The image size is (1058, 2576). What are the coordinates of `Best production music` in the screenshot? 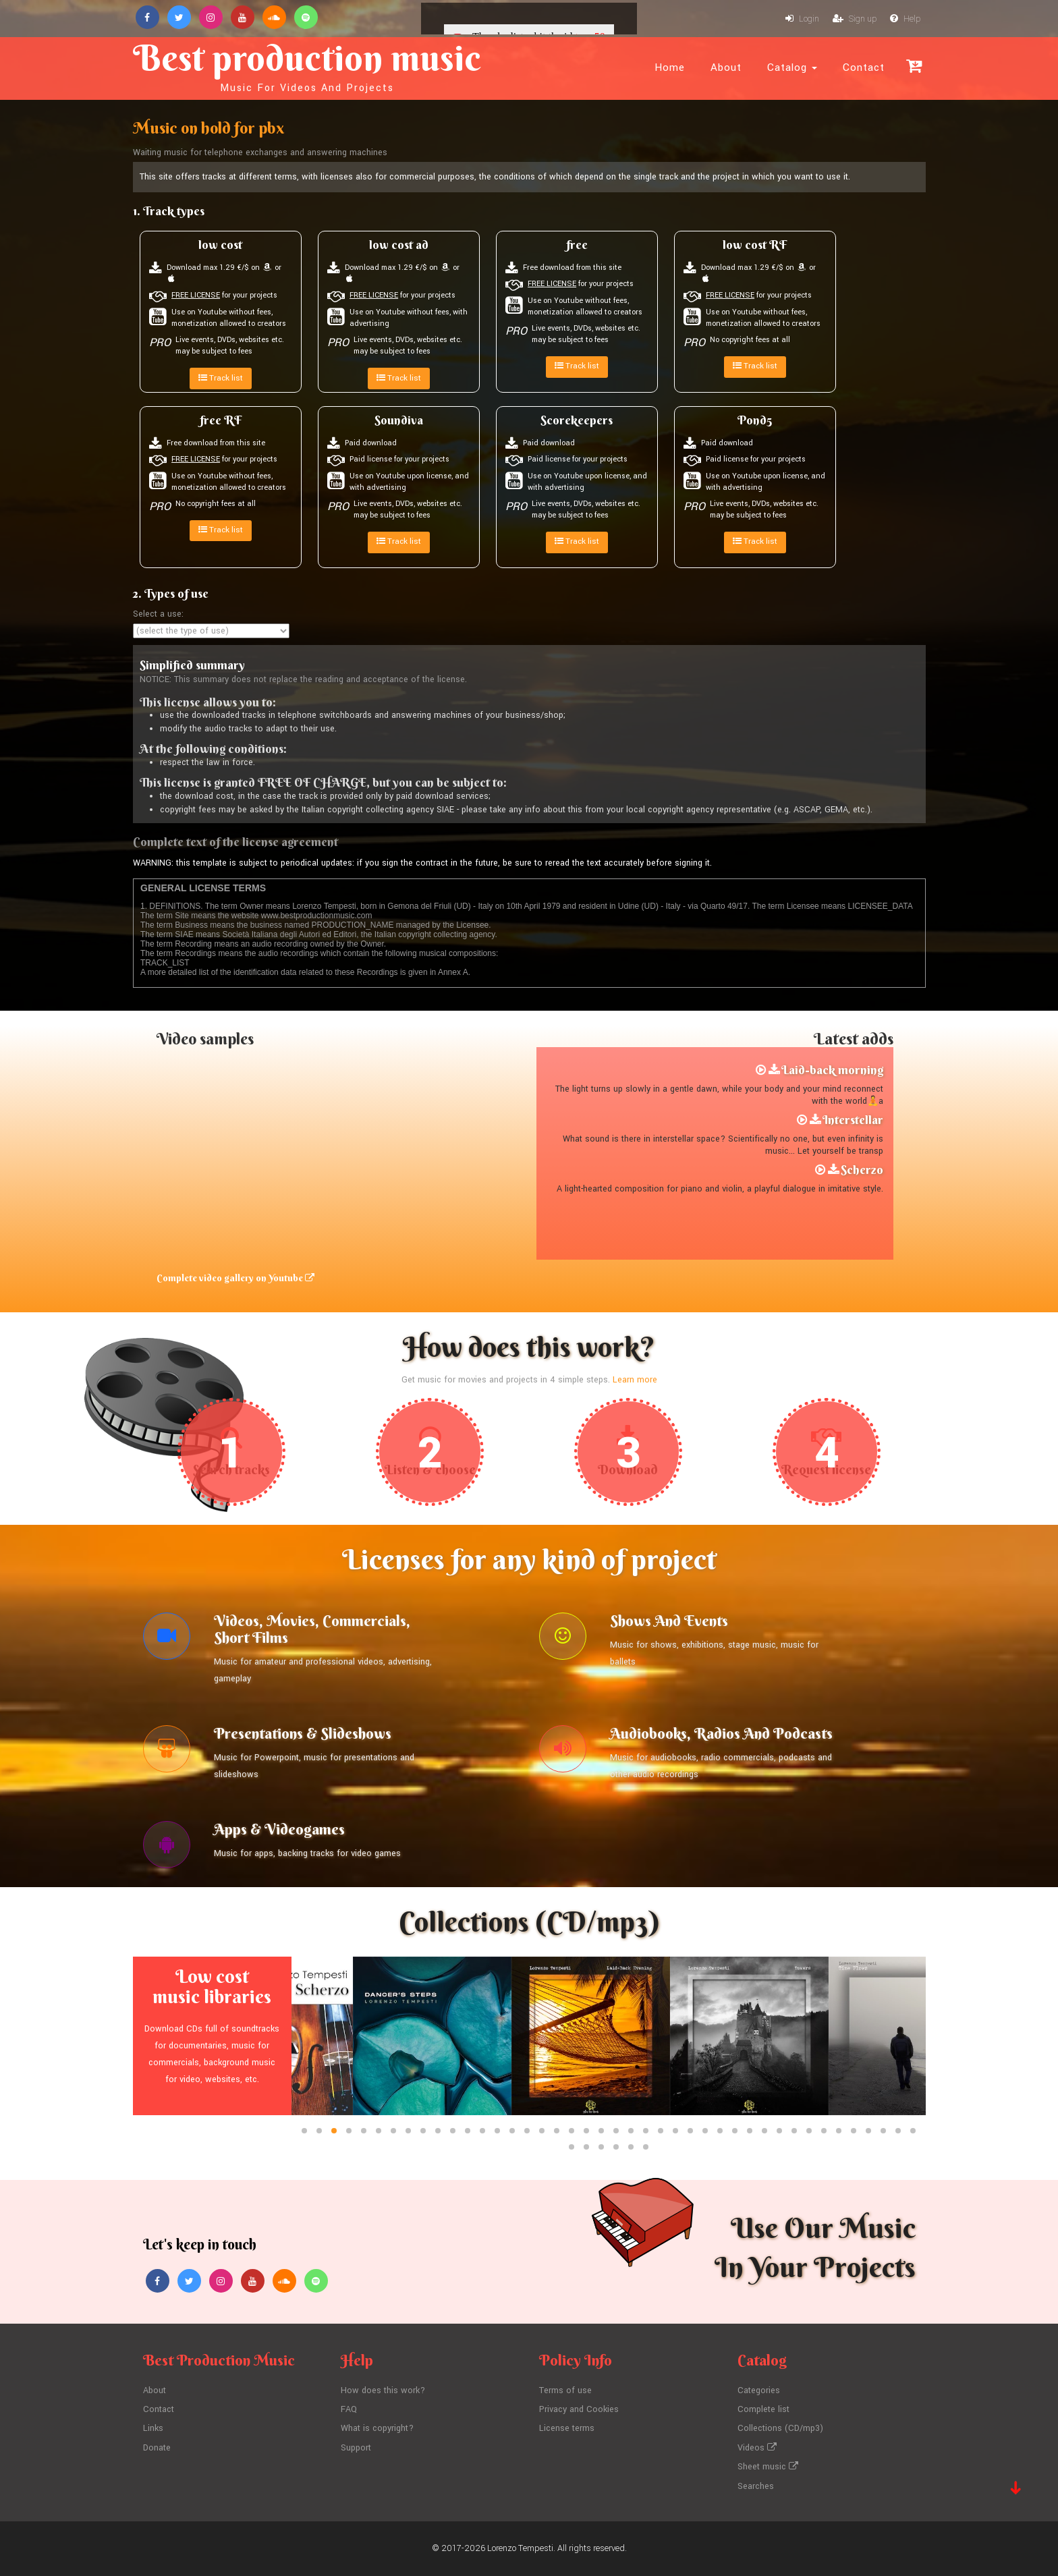 It's located at (307, 65).